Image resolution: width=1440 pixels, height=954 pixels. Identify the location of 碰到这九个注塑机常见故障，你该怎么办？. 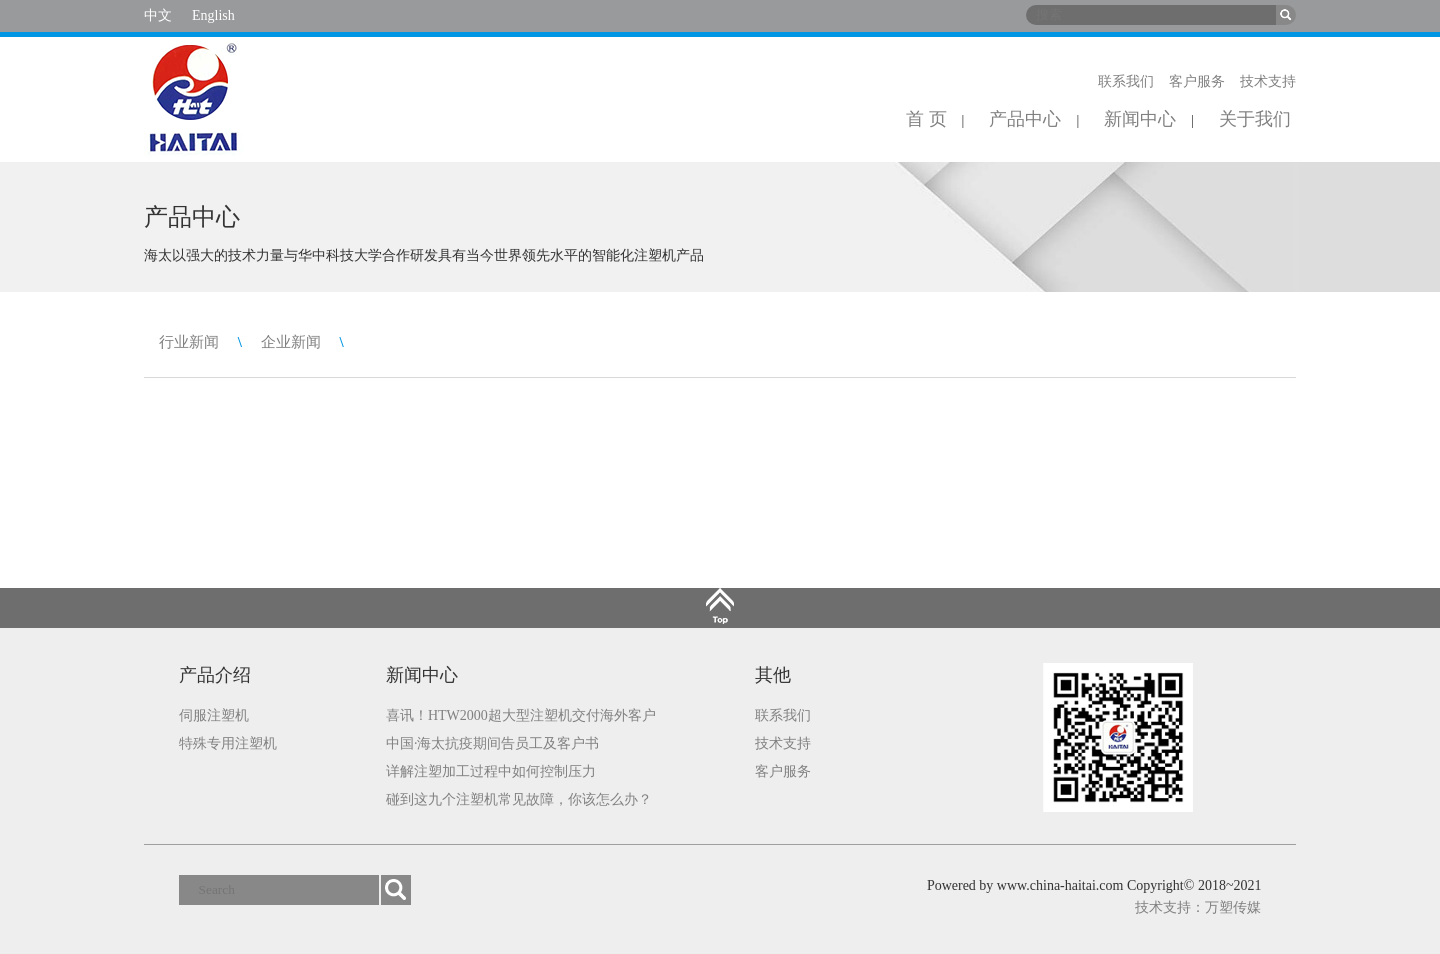
(519, 799).